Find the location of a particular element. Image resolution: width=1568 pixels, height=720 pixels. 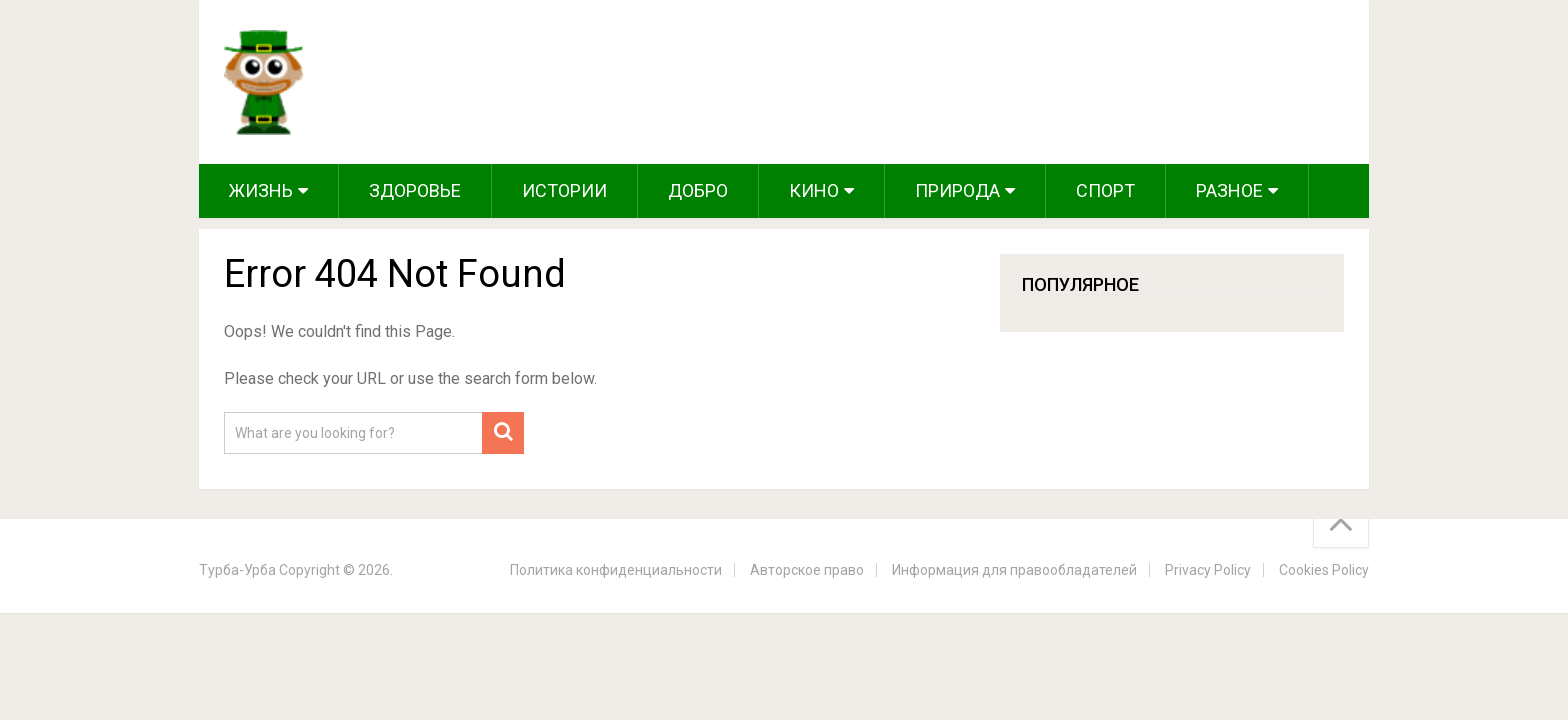

Истории is located at coordinates (564, 190).